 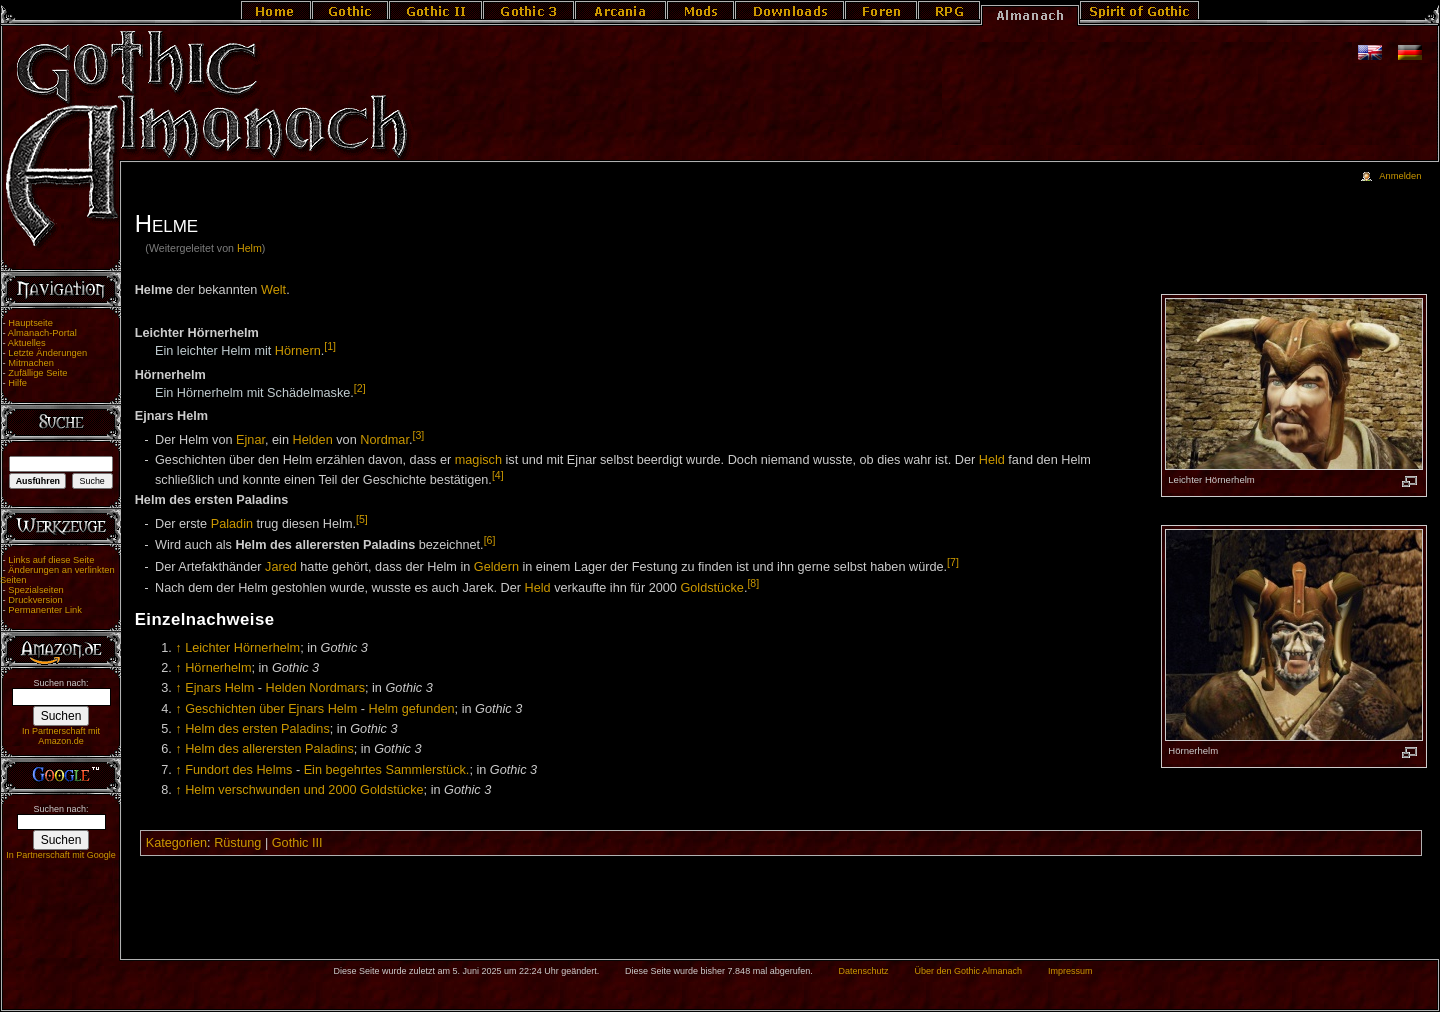 What do you see at coordinates (297, 843) in the screenshot?
I see `Gothic III` at bounding box center [297, 843].